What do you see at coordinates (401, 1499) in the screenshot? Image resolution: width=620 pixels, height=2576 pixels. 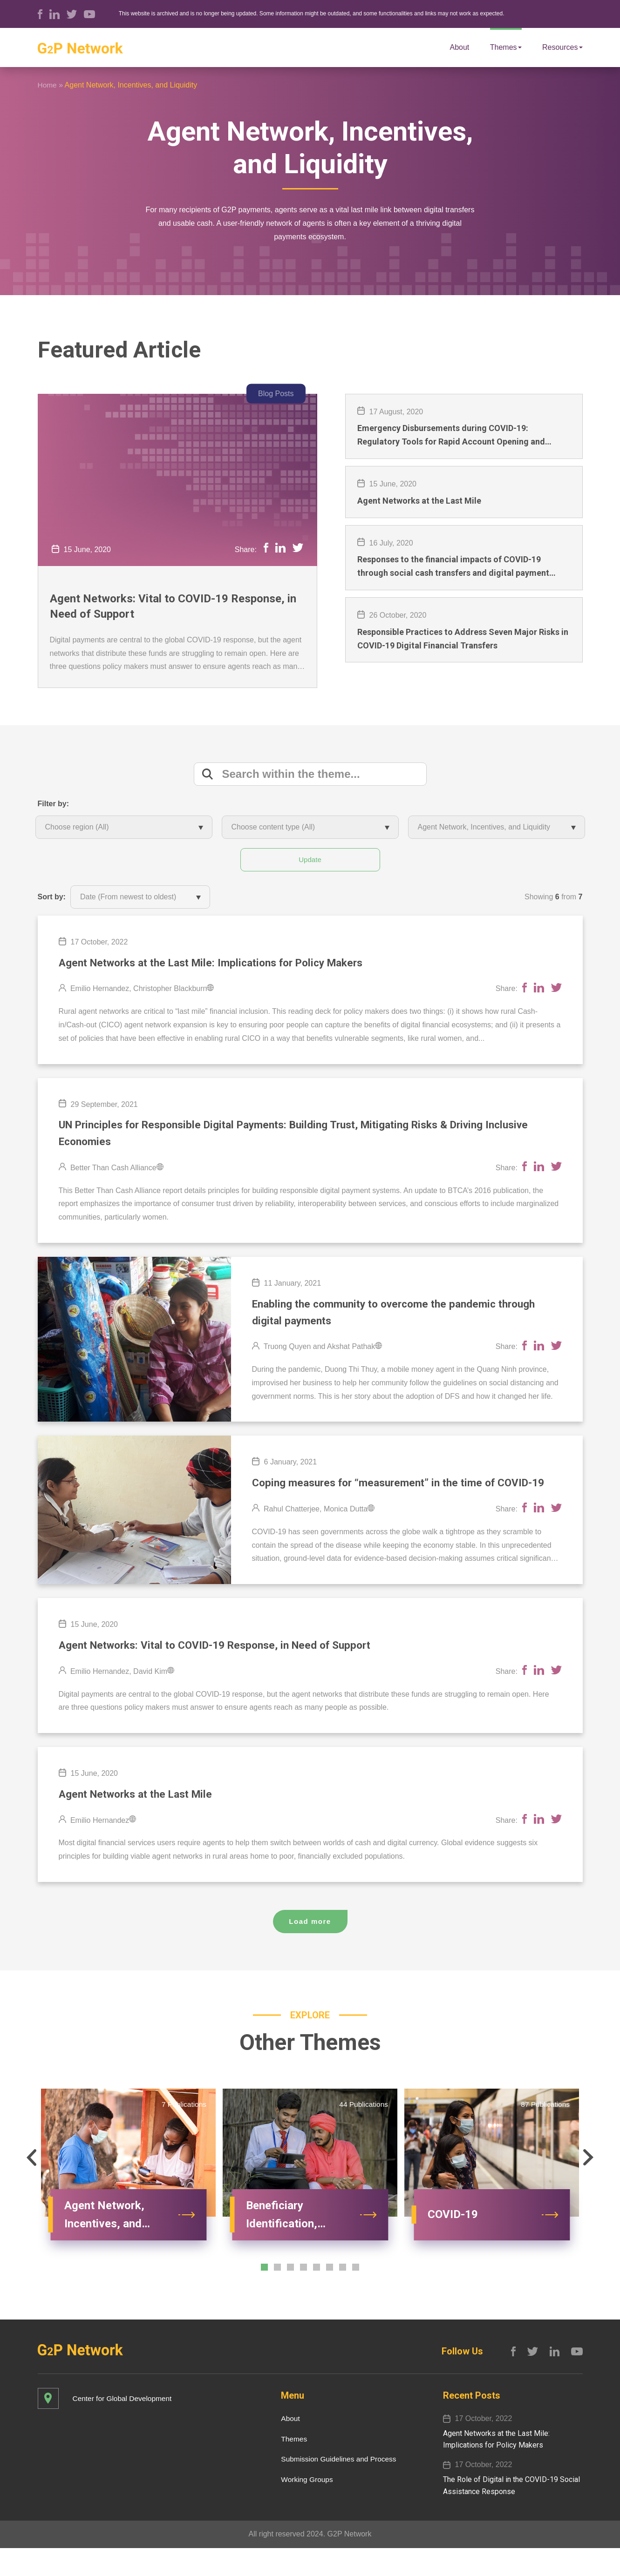 I see `Coping measures for “measurement” in the time of COVID-19` at bounding box center [401, 1499].